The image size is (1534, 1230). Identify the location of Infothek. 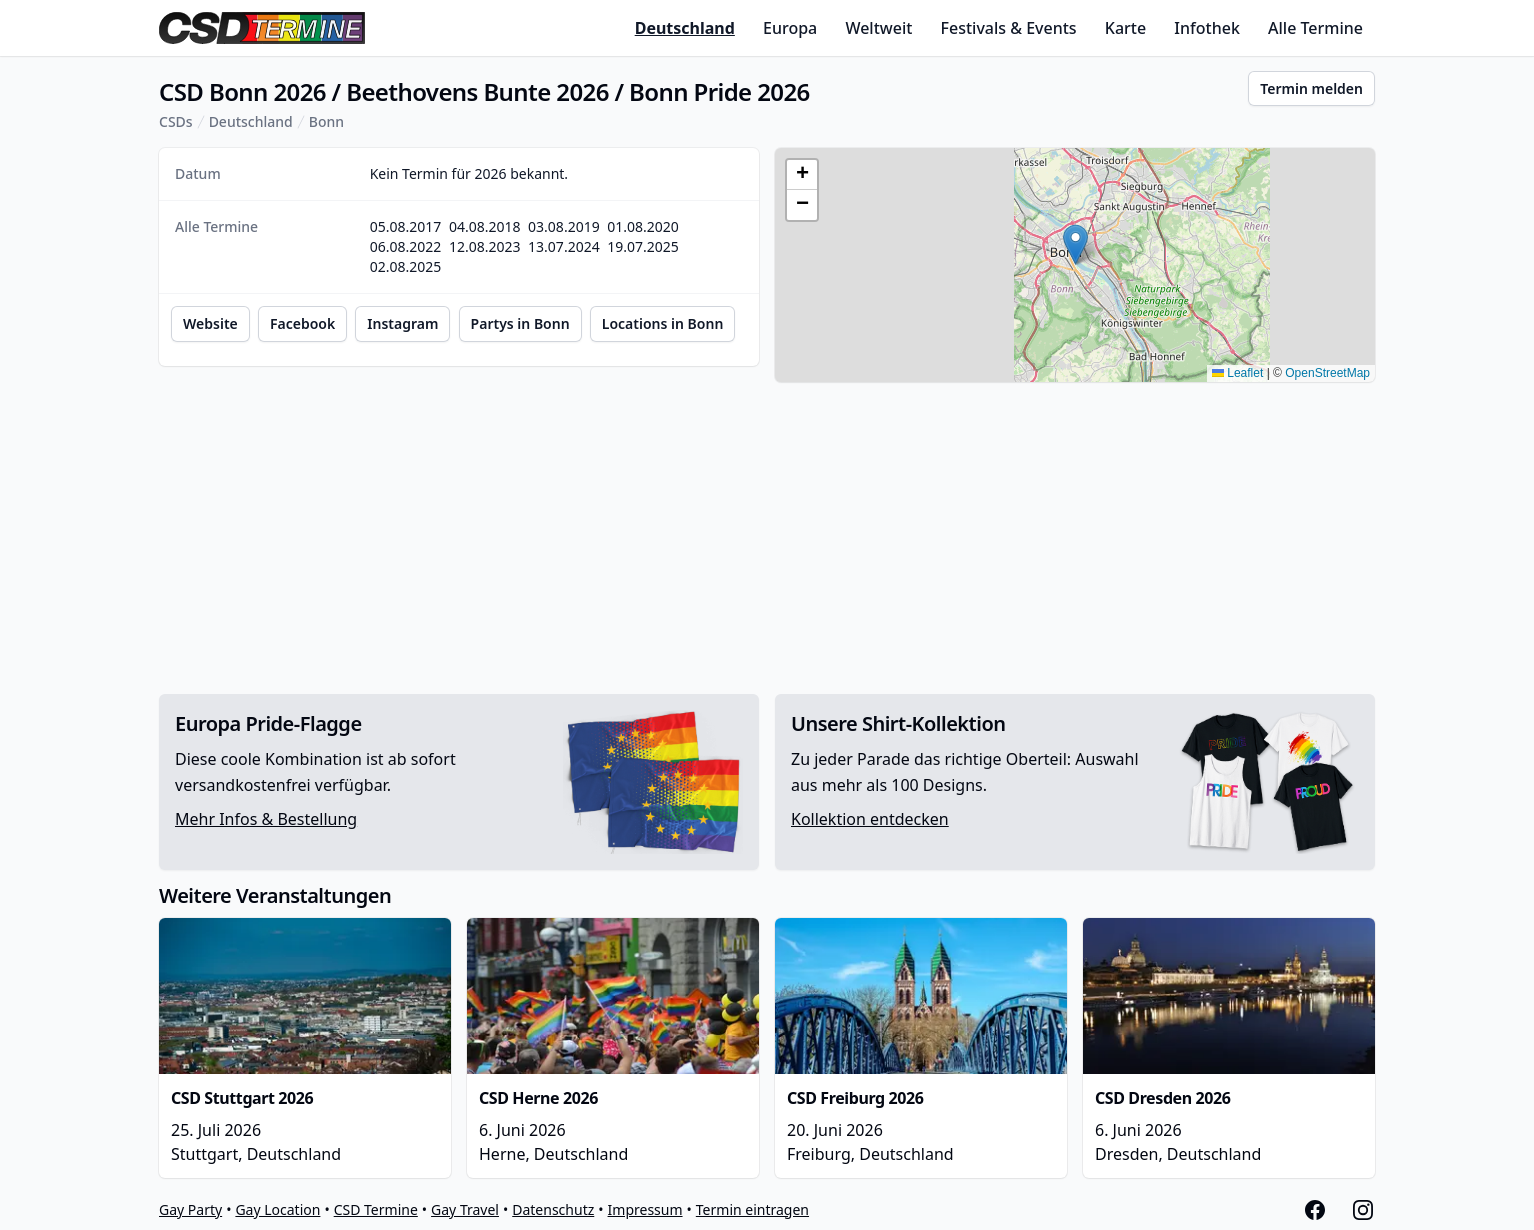
(1206, 28).